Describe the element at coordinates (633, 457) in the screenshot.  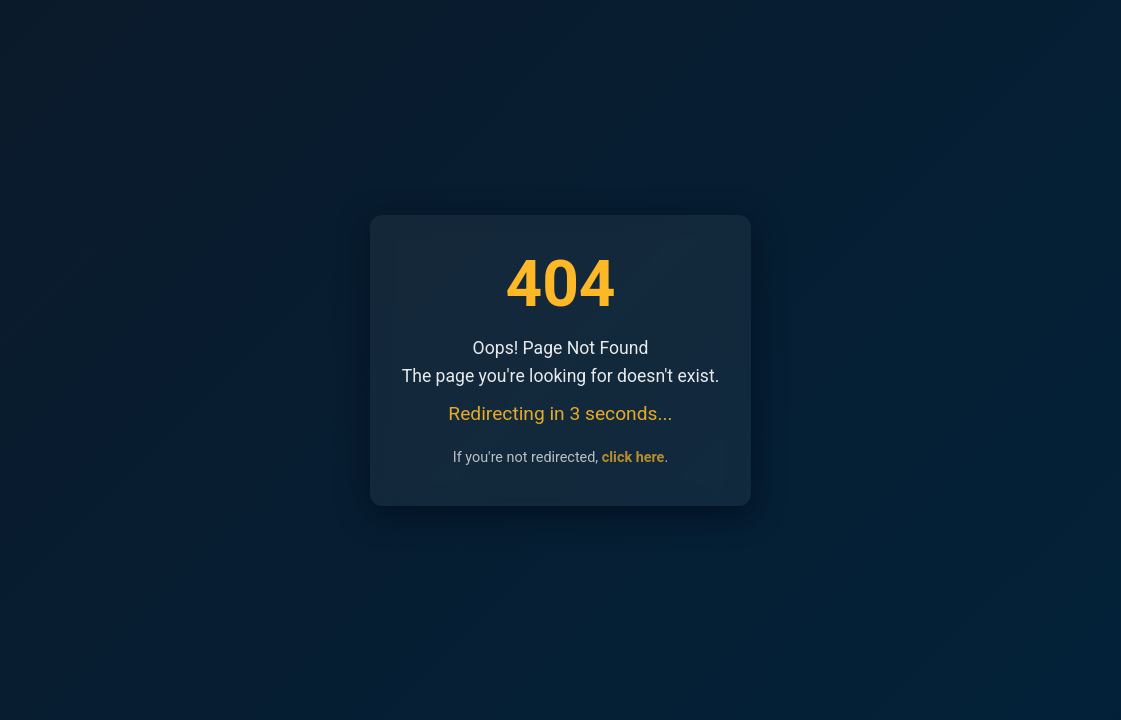
I see `click here` at that location.